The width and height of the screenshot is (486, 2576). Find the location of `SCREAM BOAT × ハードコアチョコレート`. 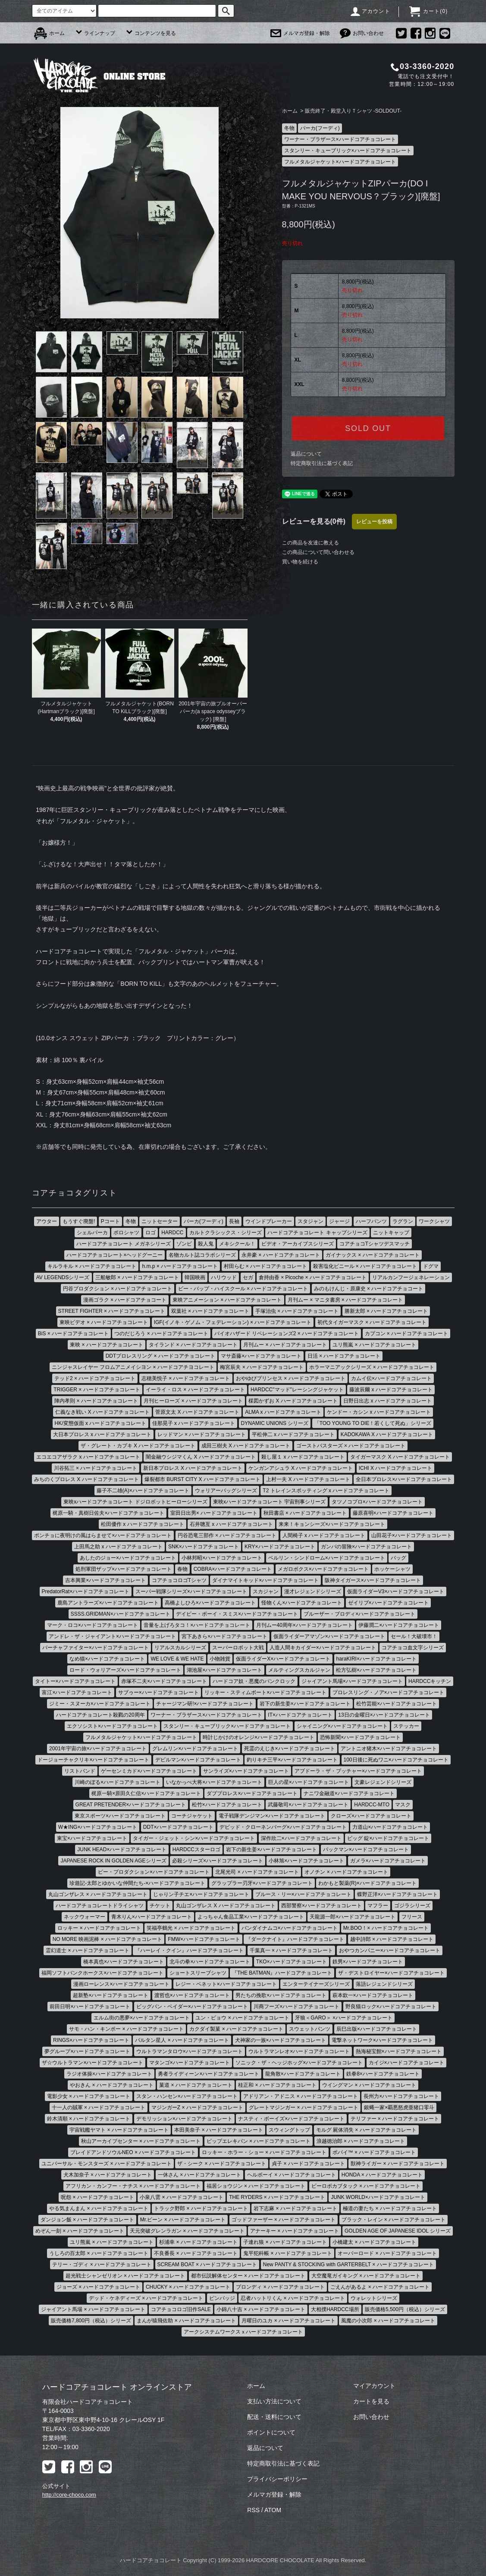

SCREAM BOAT × ハードコアチョコレート is located at coordinates (207, 2264).